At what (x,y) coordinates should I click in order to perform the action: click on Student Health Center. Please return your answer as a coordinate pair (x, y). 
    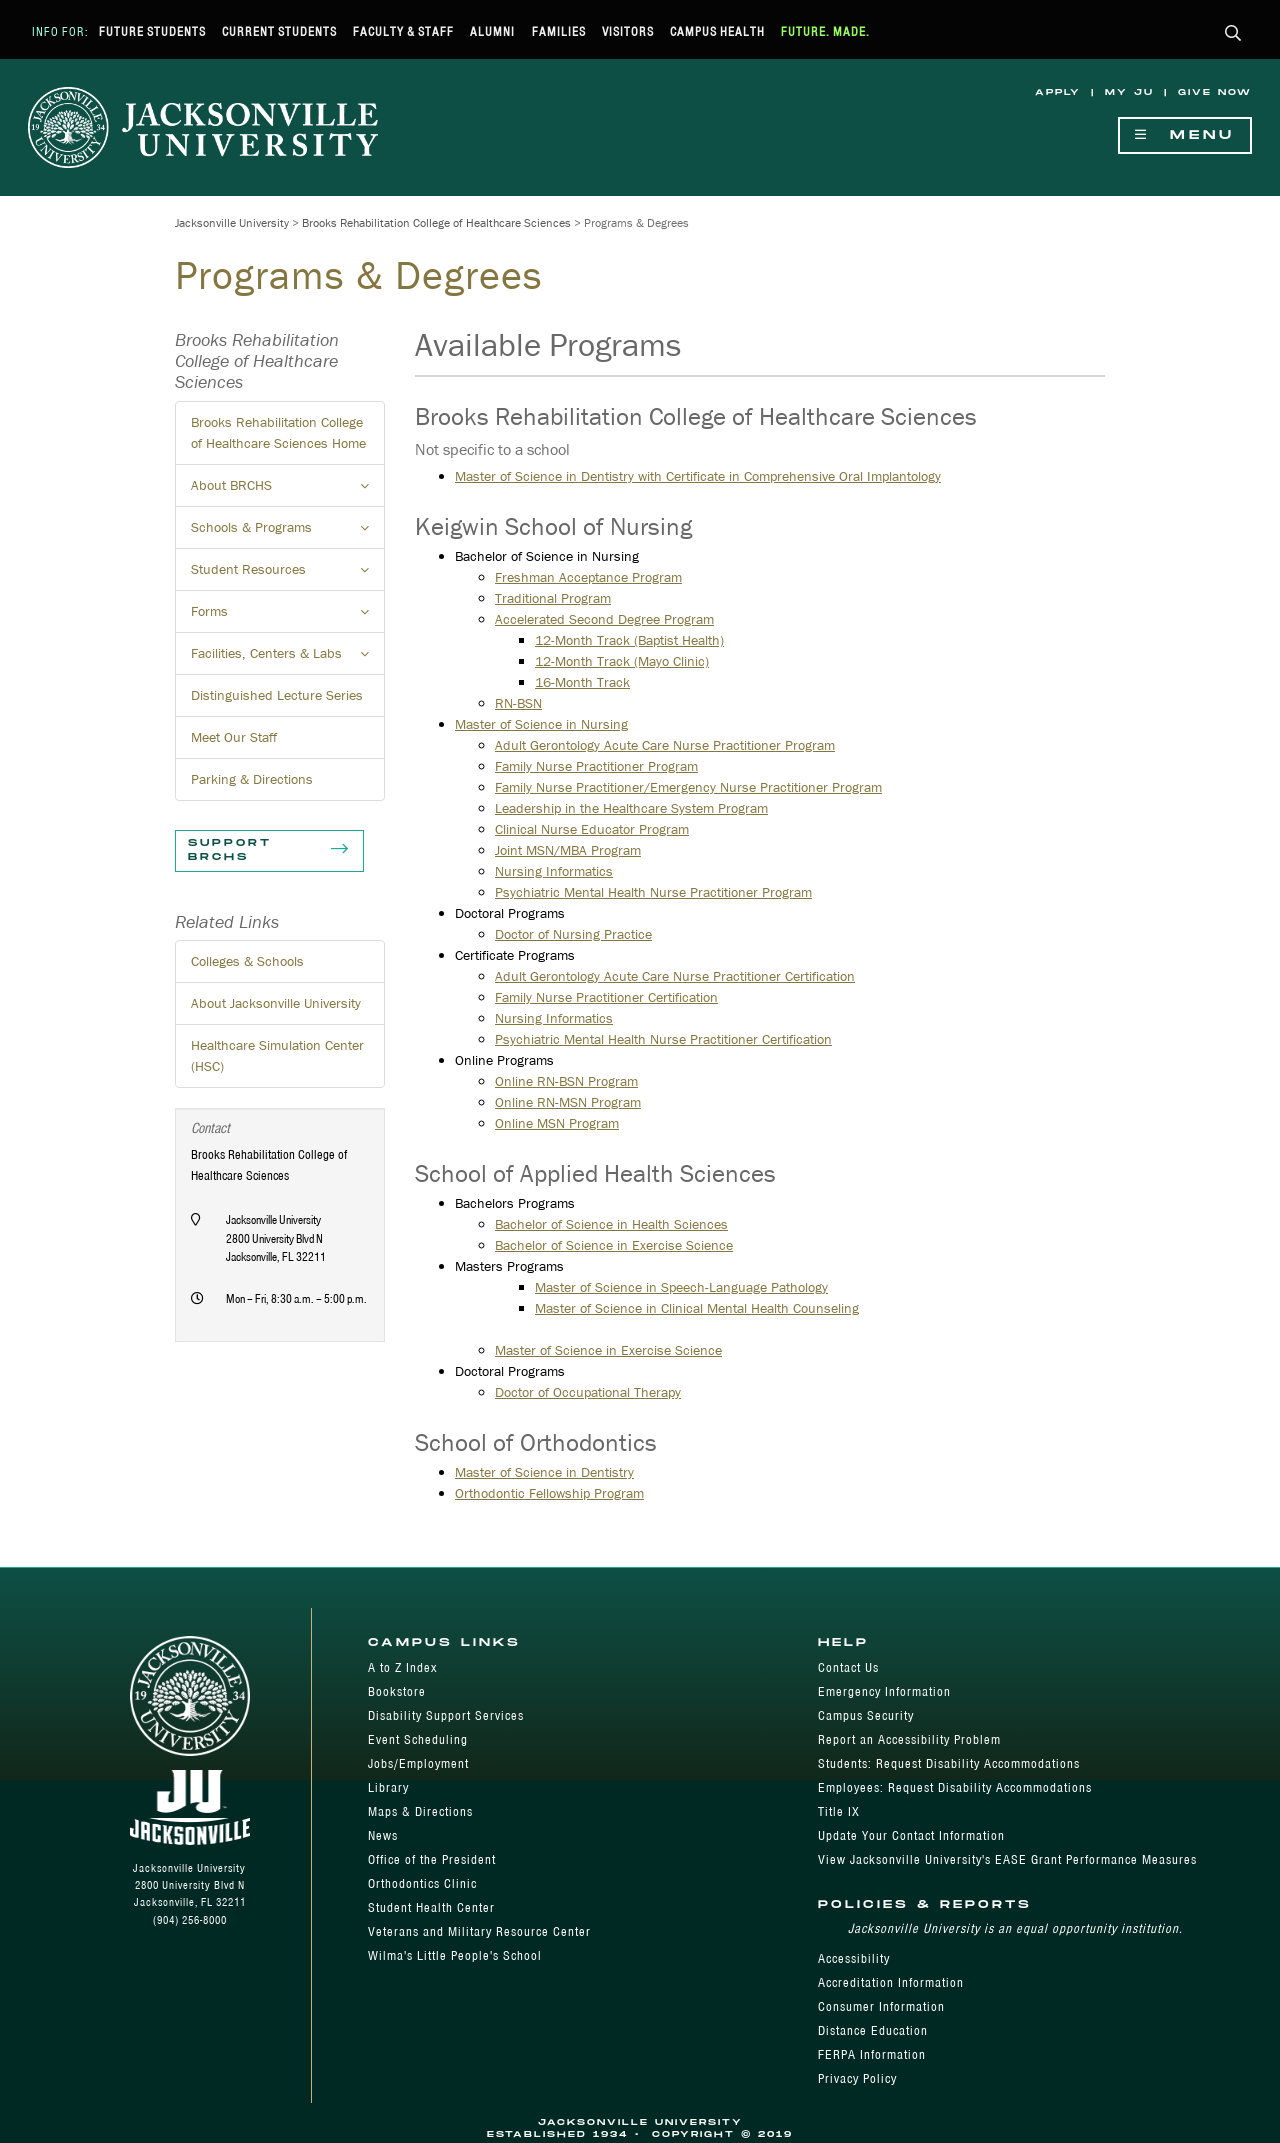
    Looking at the image, I should click on (431, 1907).